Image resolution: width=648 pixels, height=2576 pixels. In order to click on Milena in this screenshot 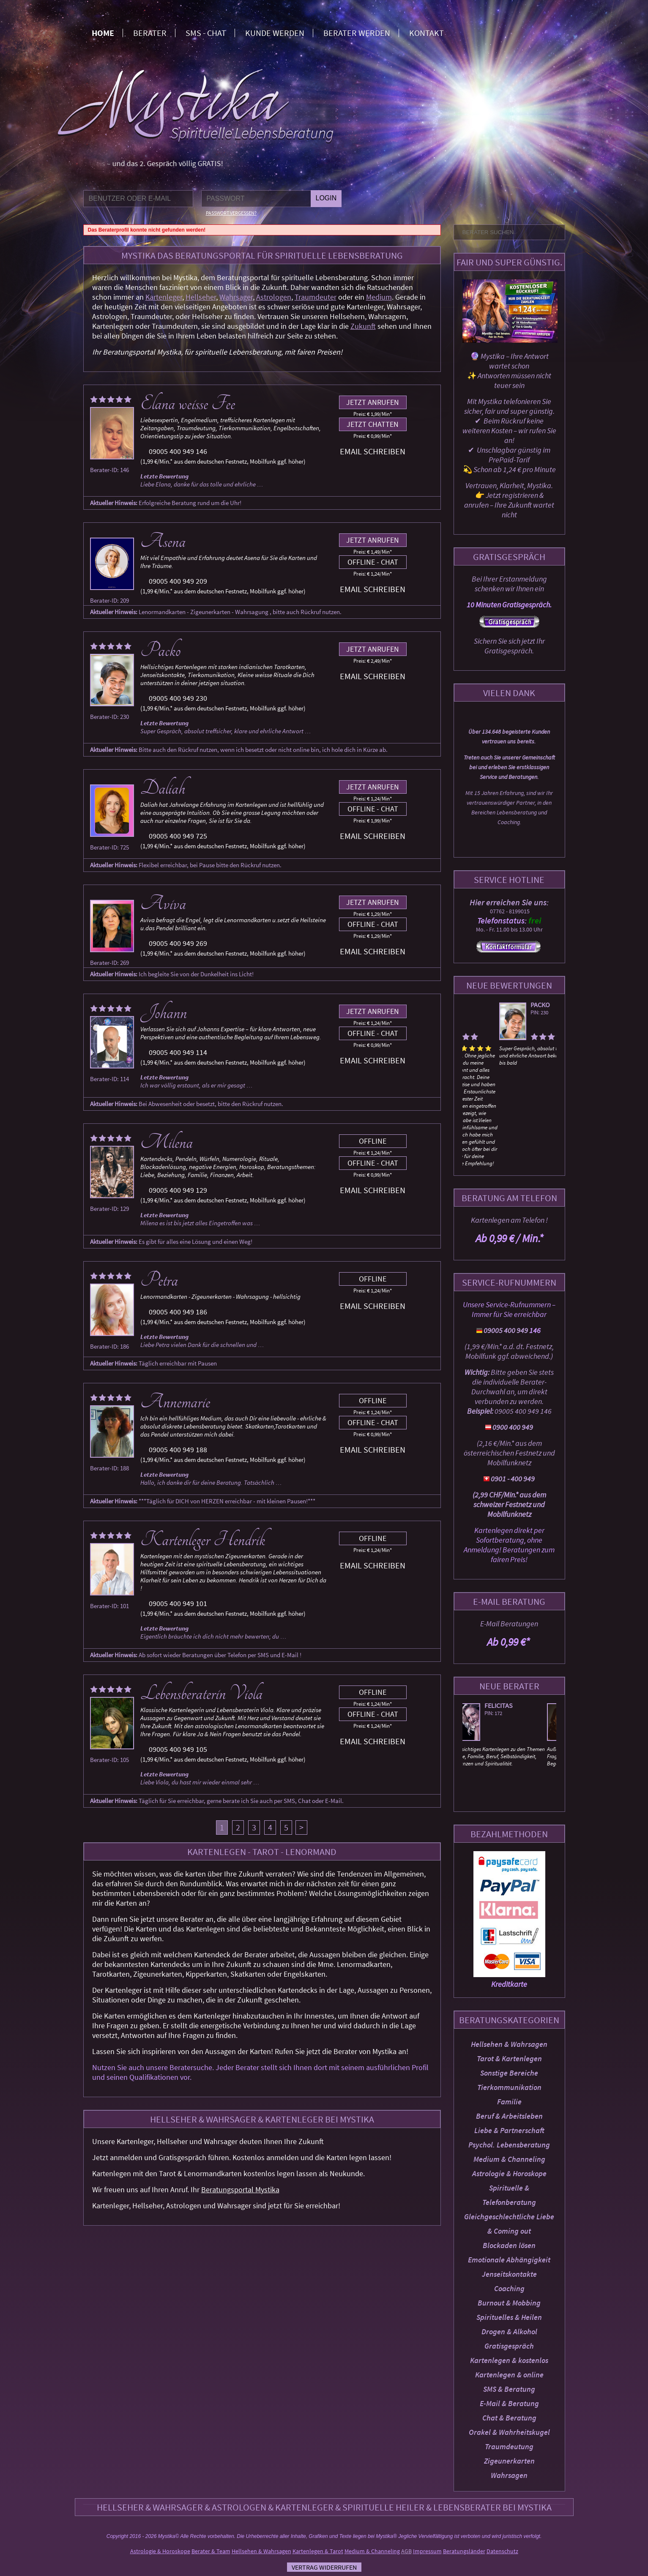, I will do `click(166, 1142)`.